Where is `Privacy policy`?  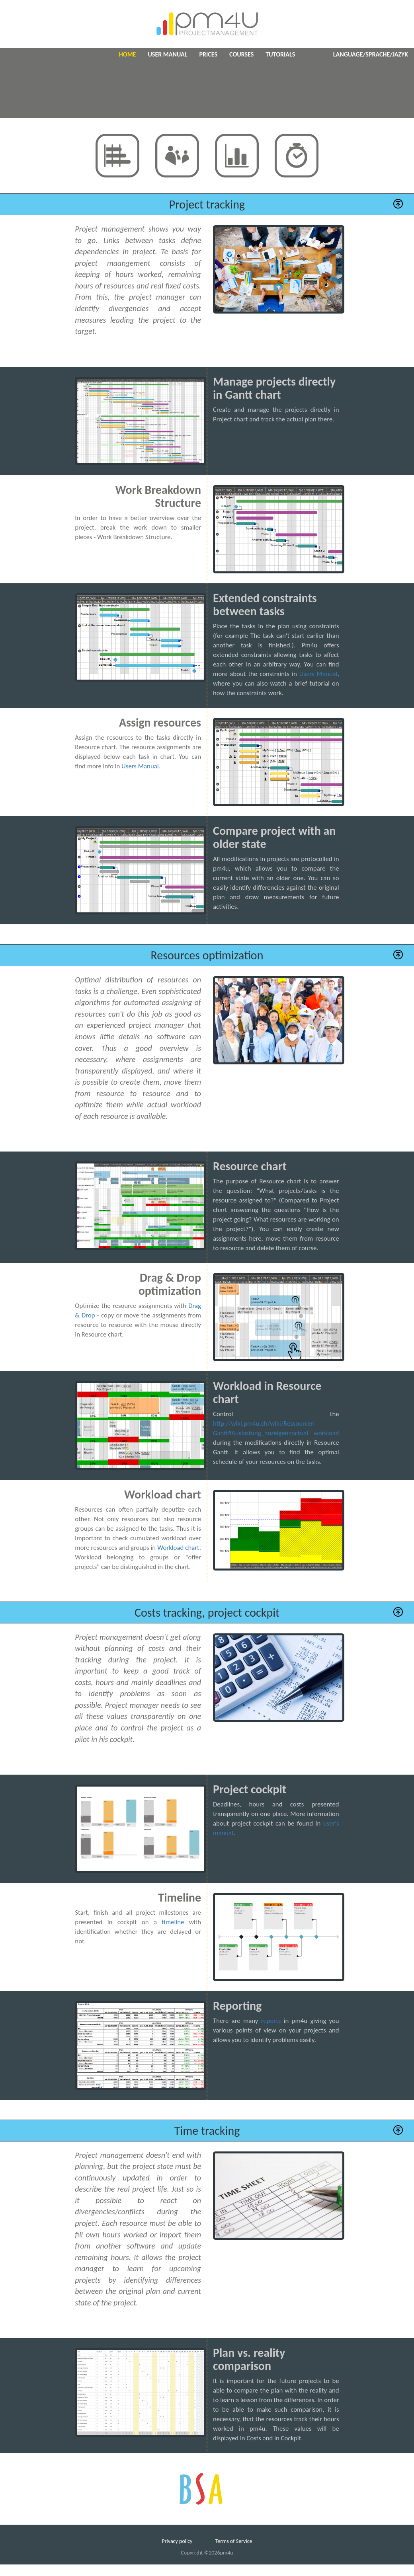
Privacy policy is located at coordinates (177, 2541).